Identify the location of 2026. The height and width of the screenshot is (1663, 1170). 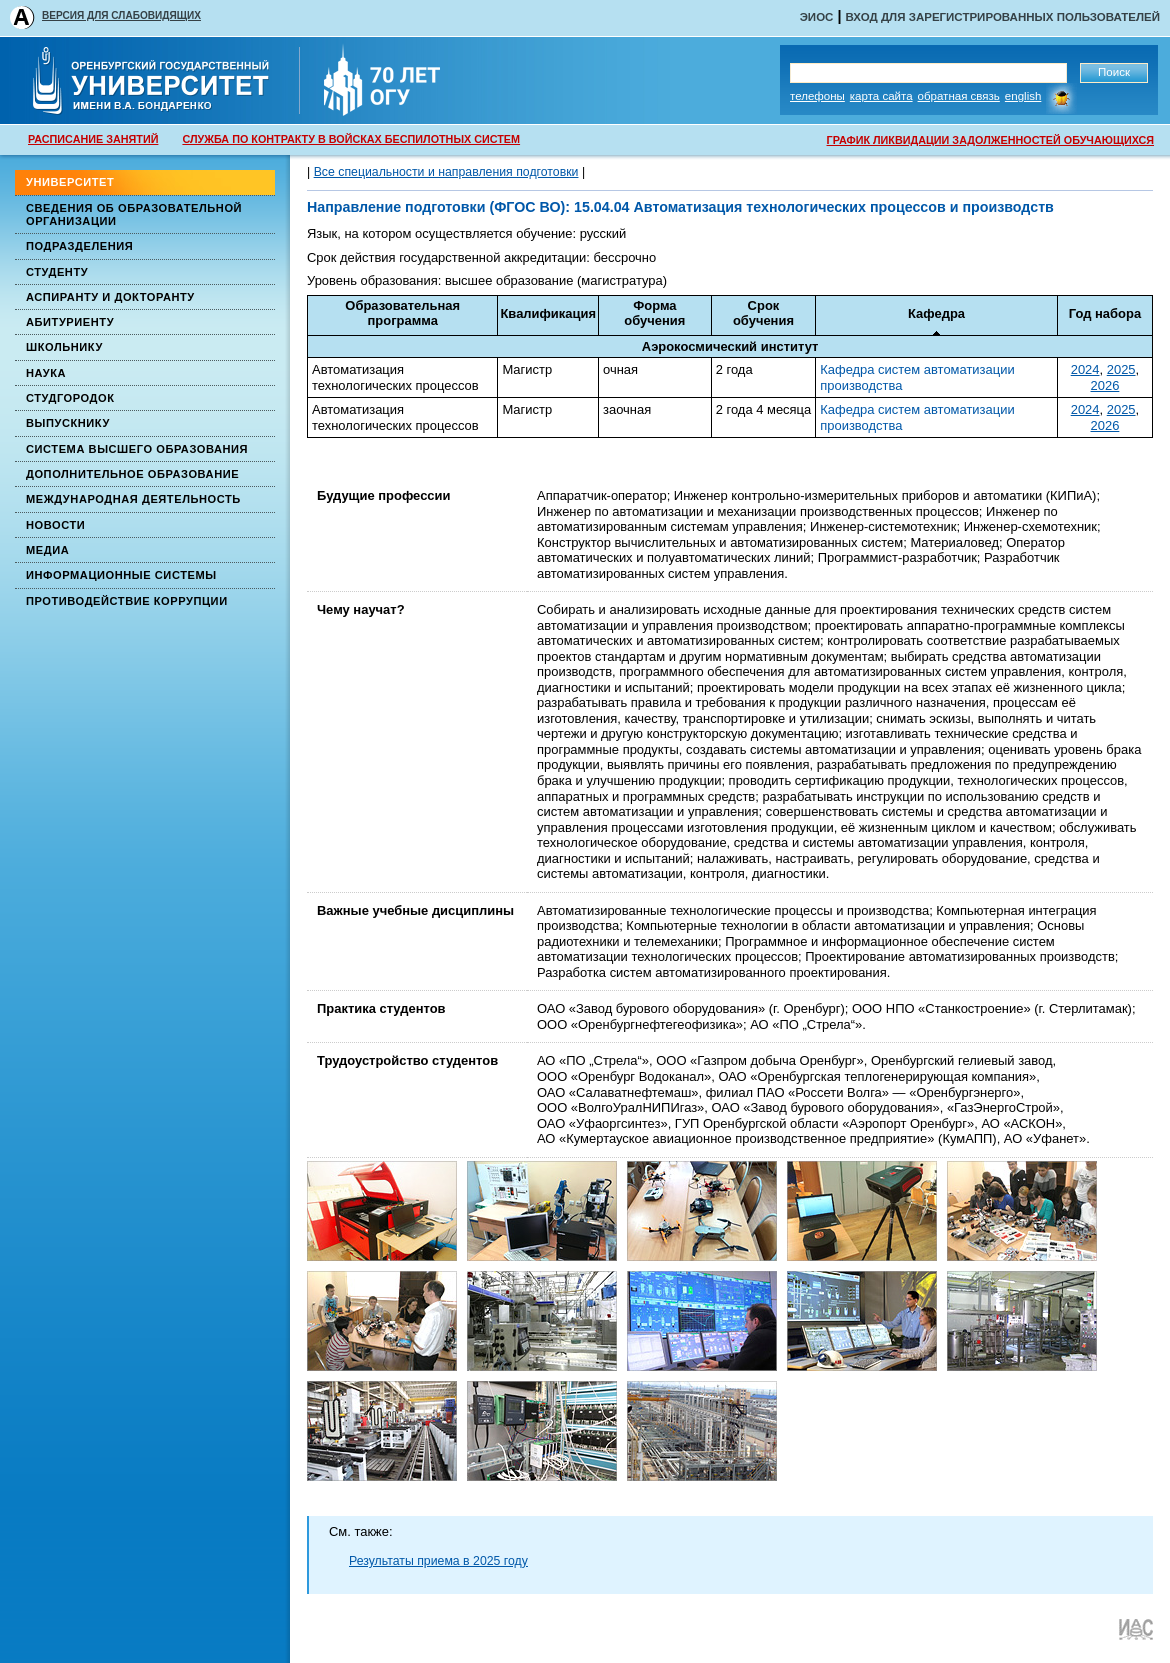
(1105, 385).